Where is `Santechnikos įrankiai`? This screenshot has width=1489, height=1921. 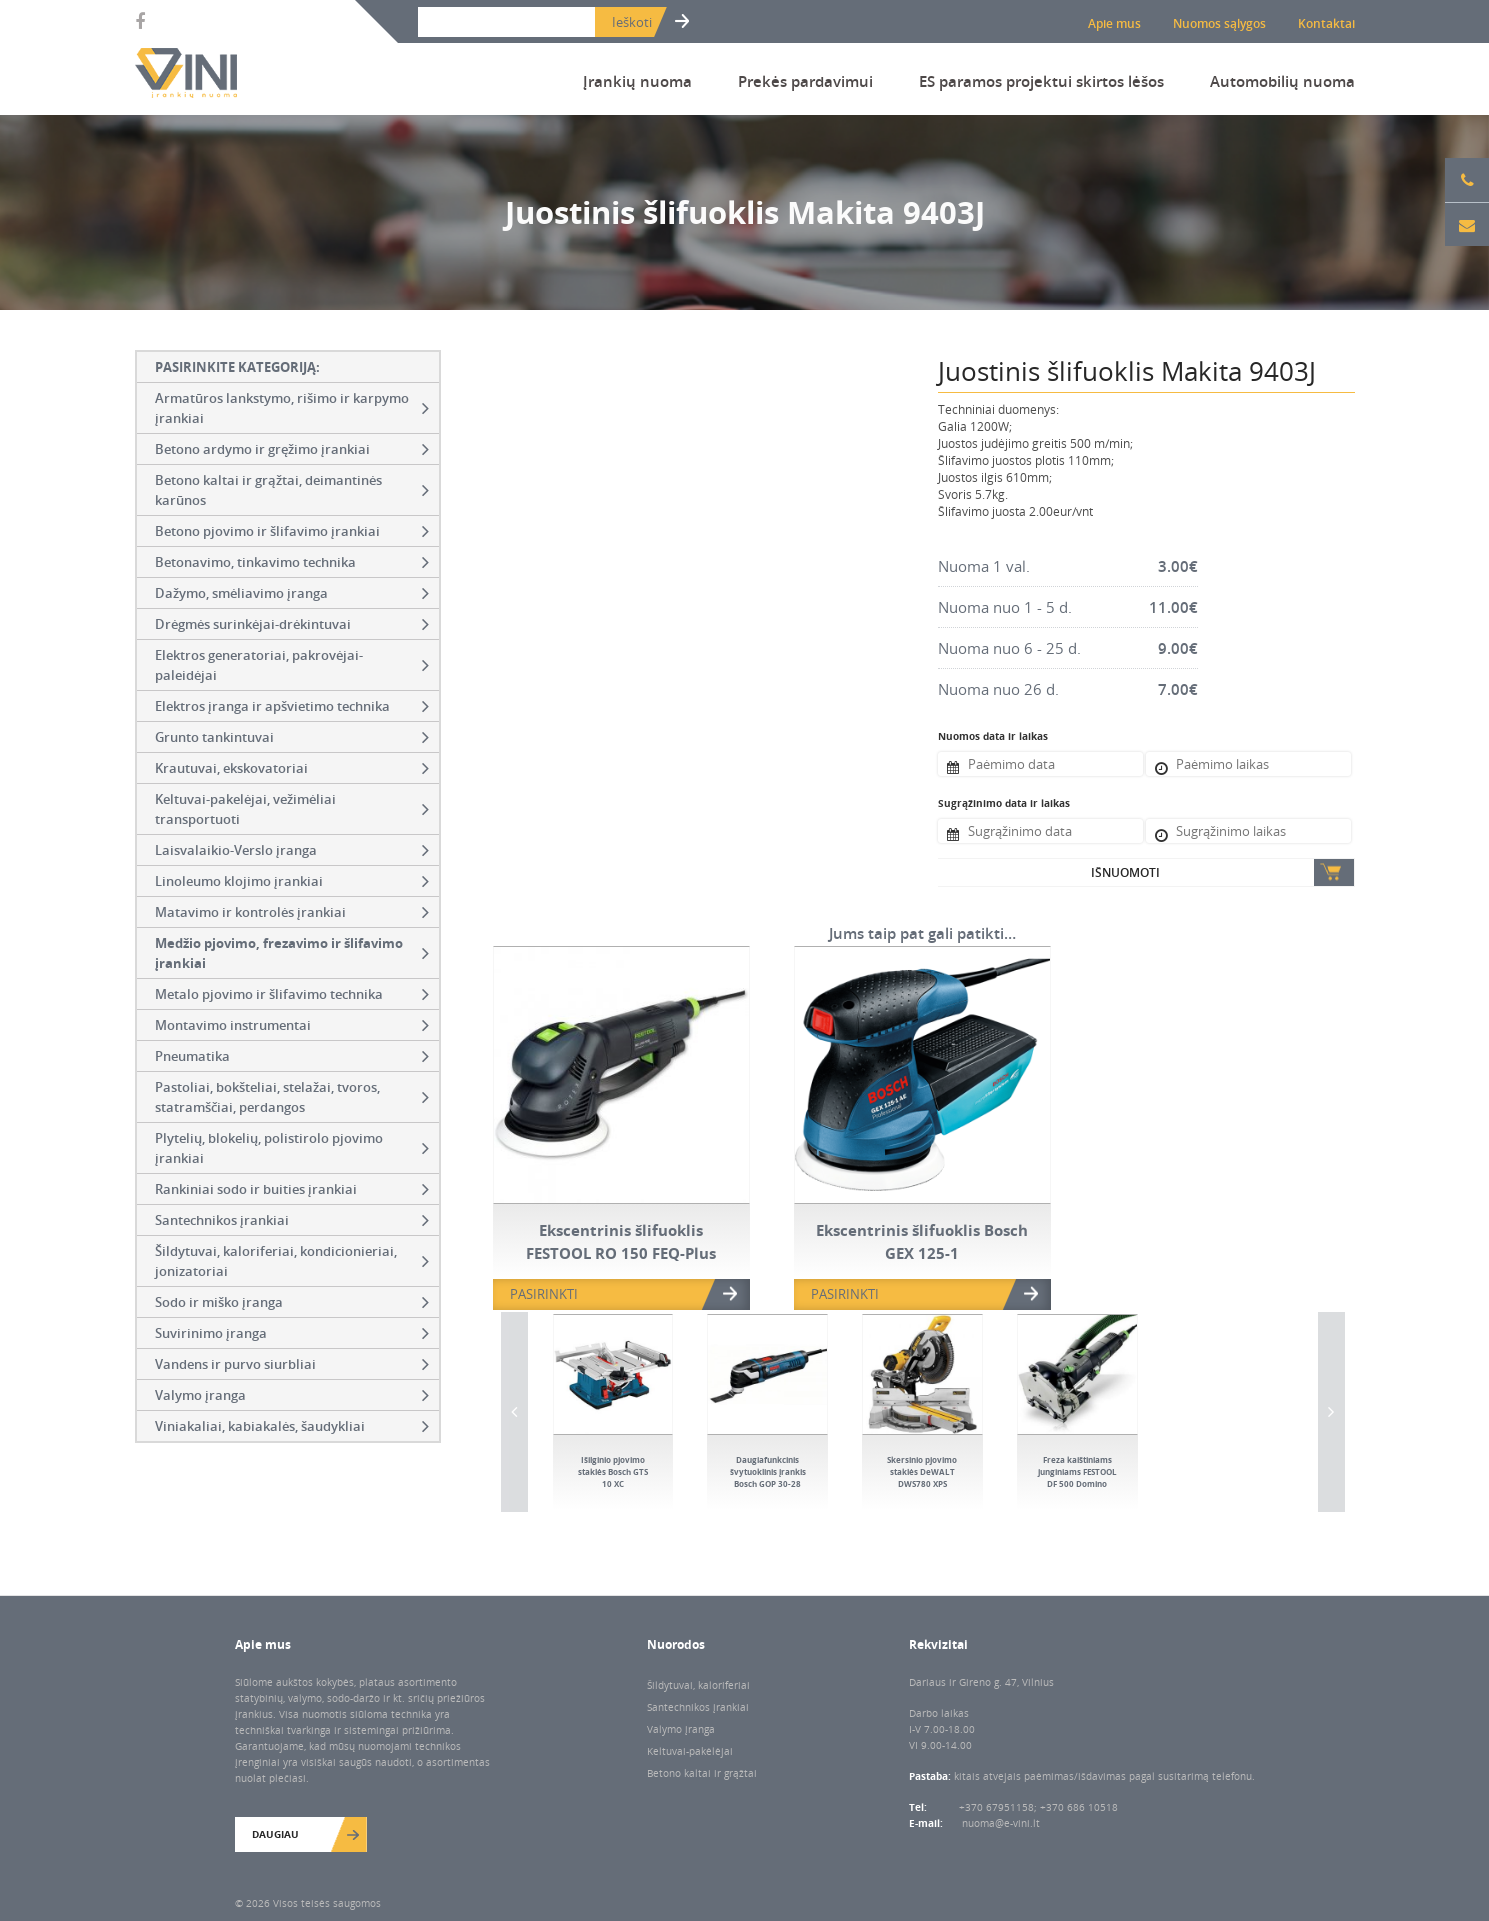 Santechnikos įrankiai is located at coordinates (292, 1220).